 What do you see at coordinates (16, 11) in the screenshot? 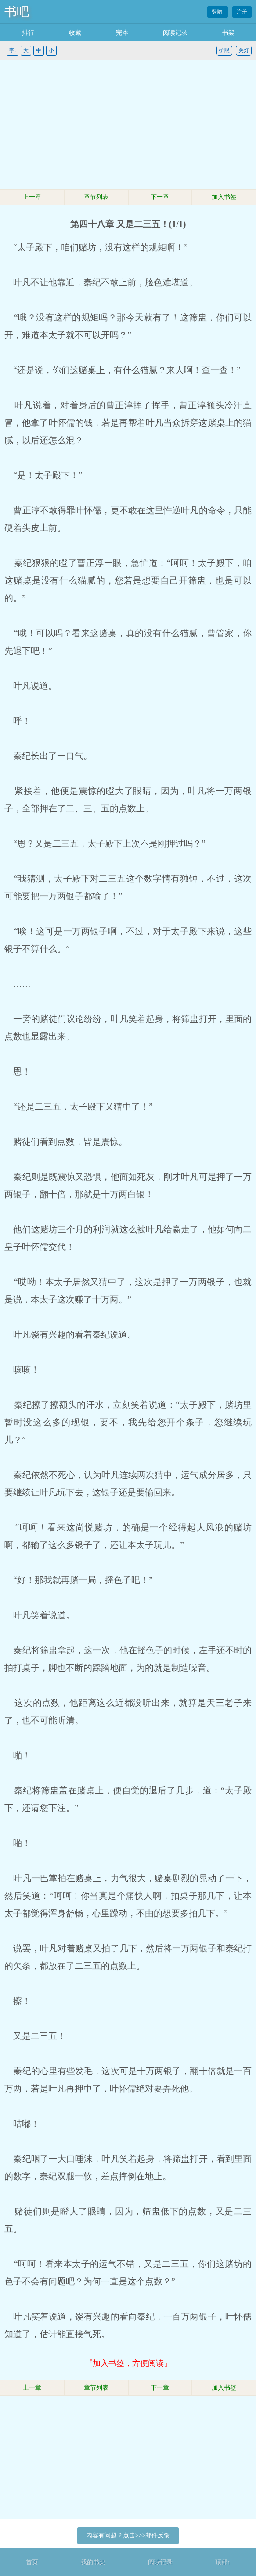
I see `书吧` at bounding box center [16, 11].